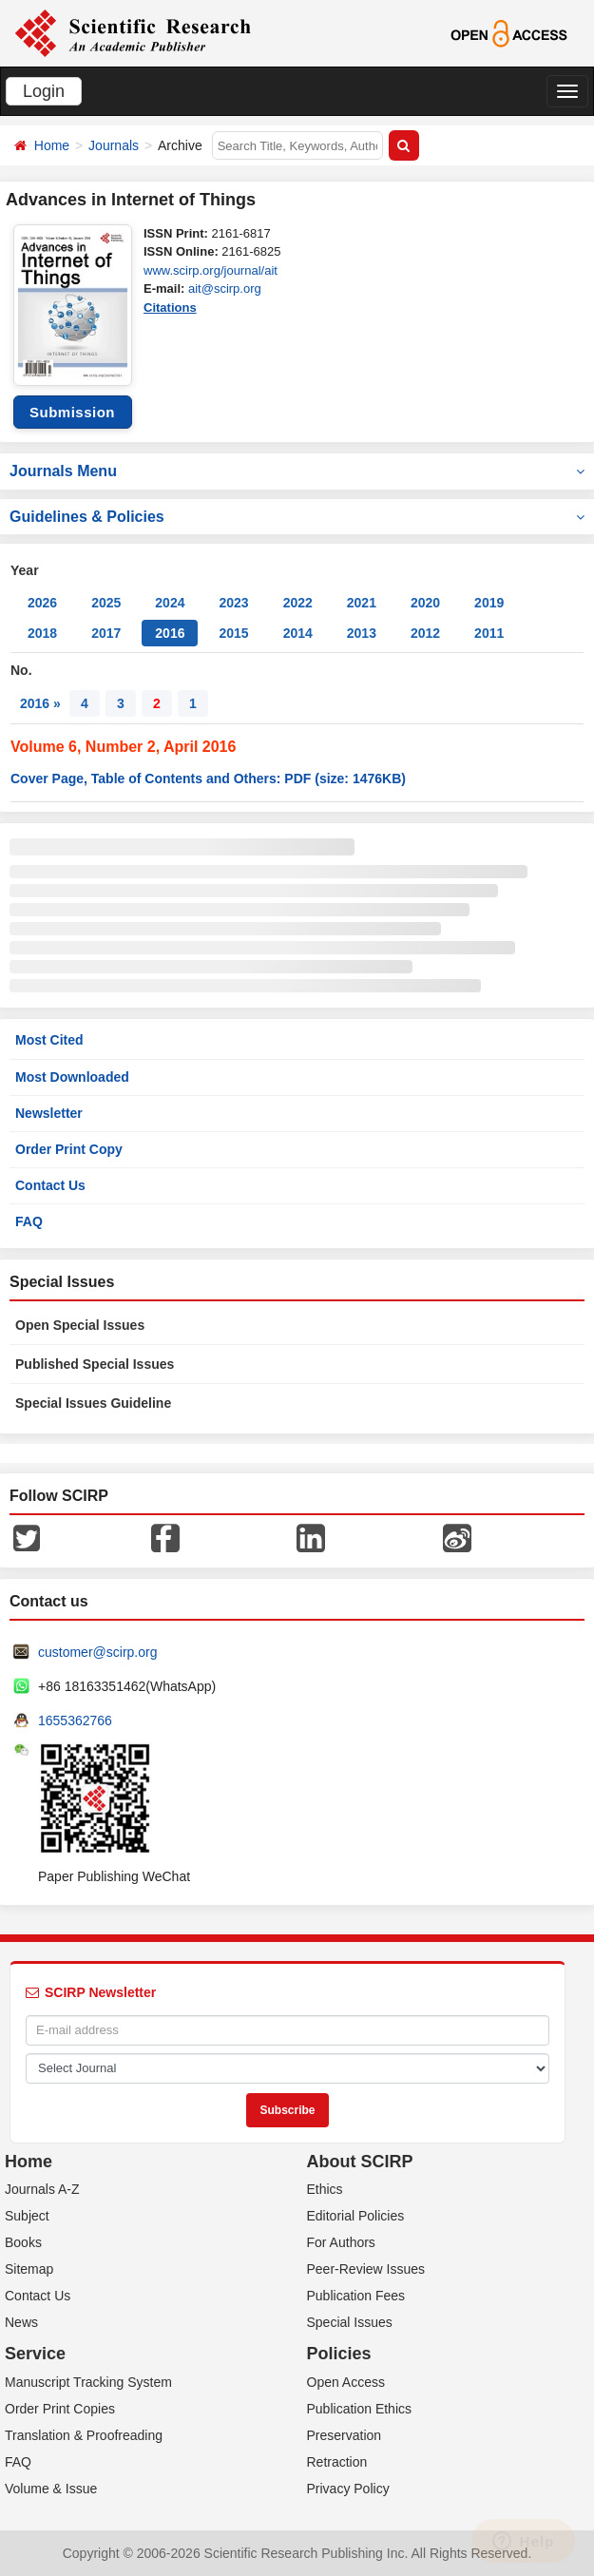 The image size is (594, 2576). I want to click on Preservation, so click(344, 2435).